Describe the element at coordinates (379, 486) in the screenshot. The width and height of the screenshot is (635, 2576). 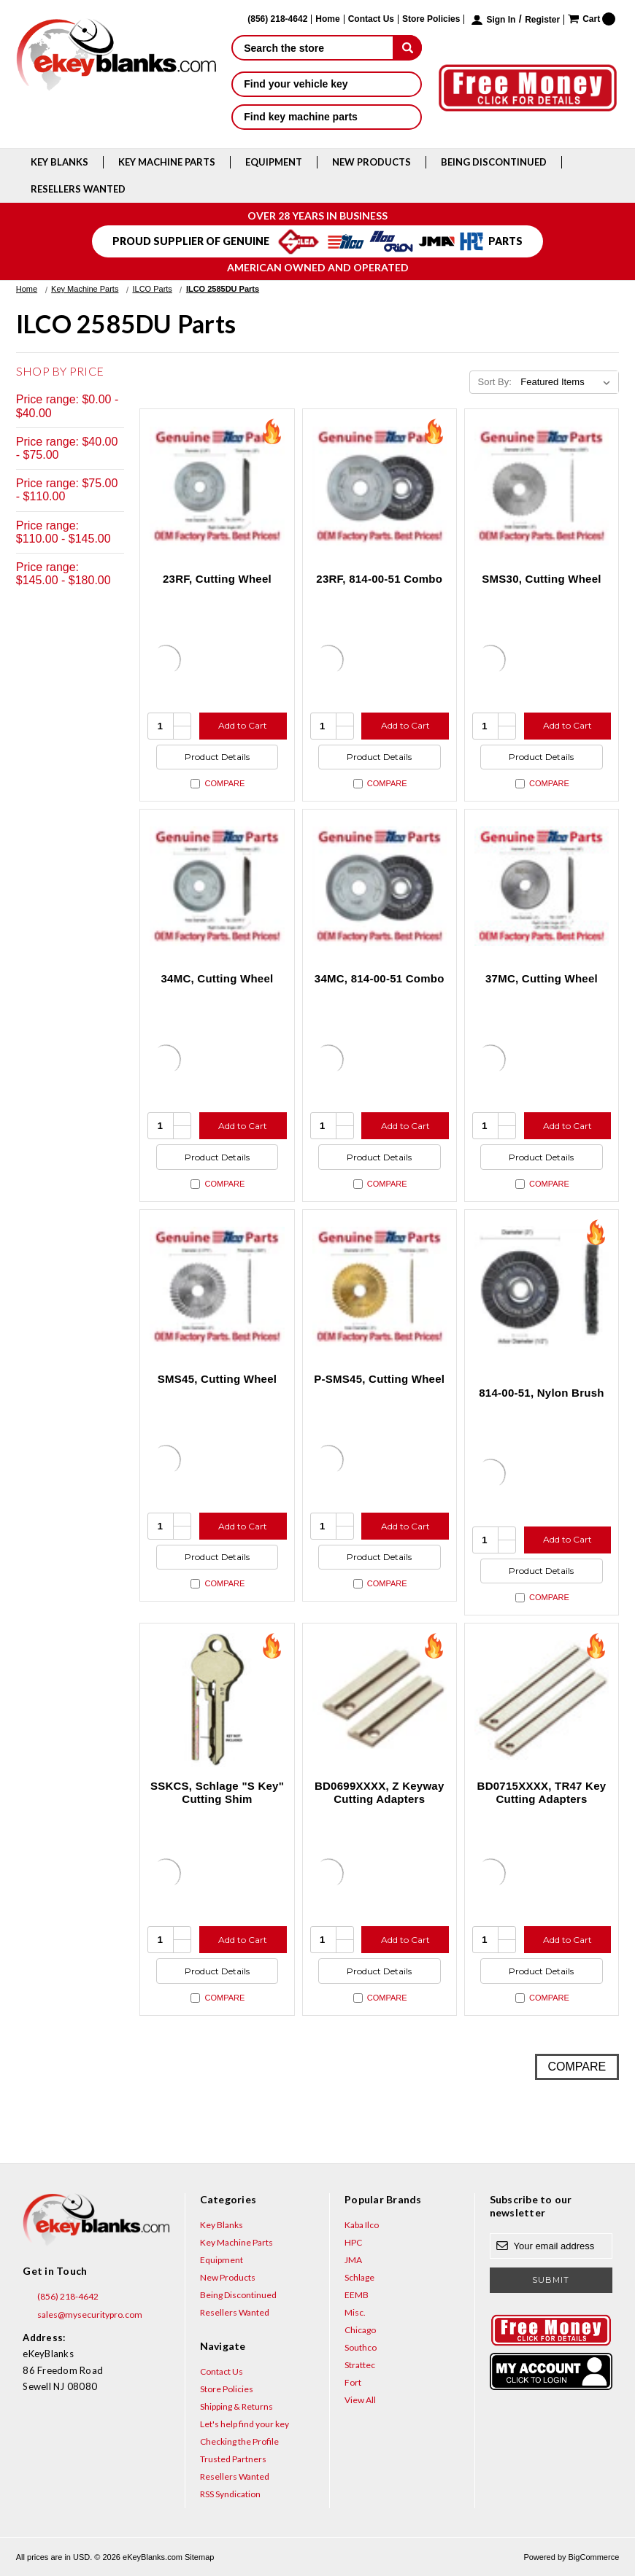
I see `[23RF, 814-00-51 Combo, $92.94]` at that location.